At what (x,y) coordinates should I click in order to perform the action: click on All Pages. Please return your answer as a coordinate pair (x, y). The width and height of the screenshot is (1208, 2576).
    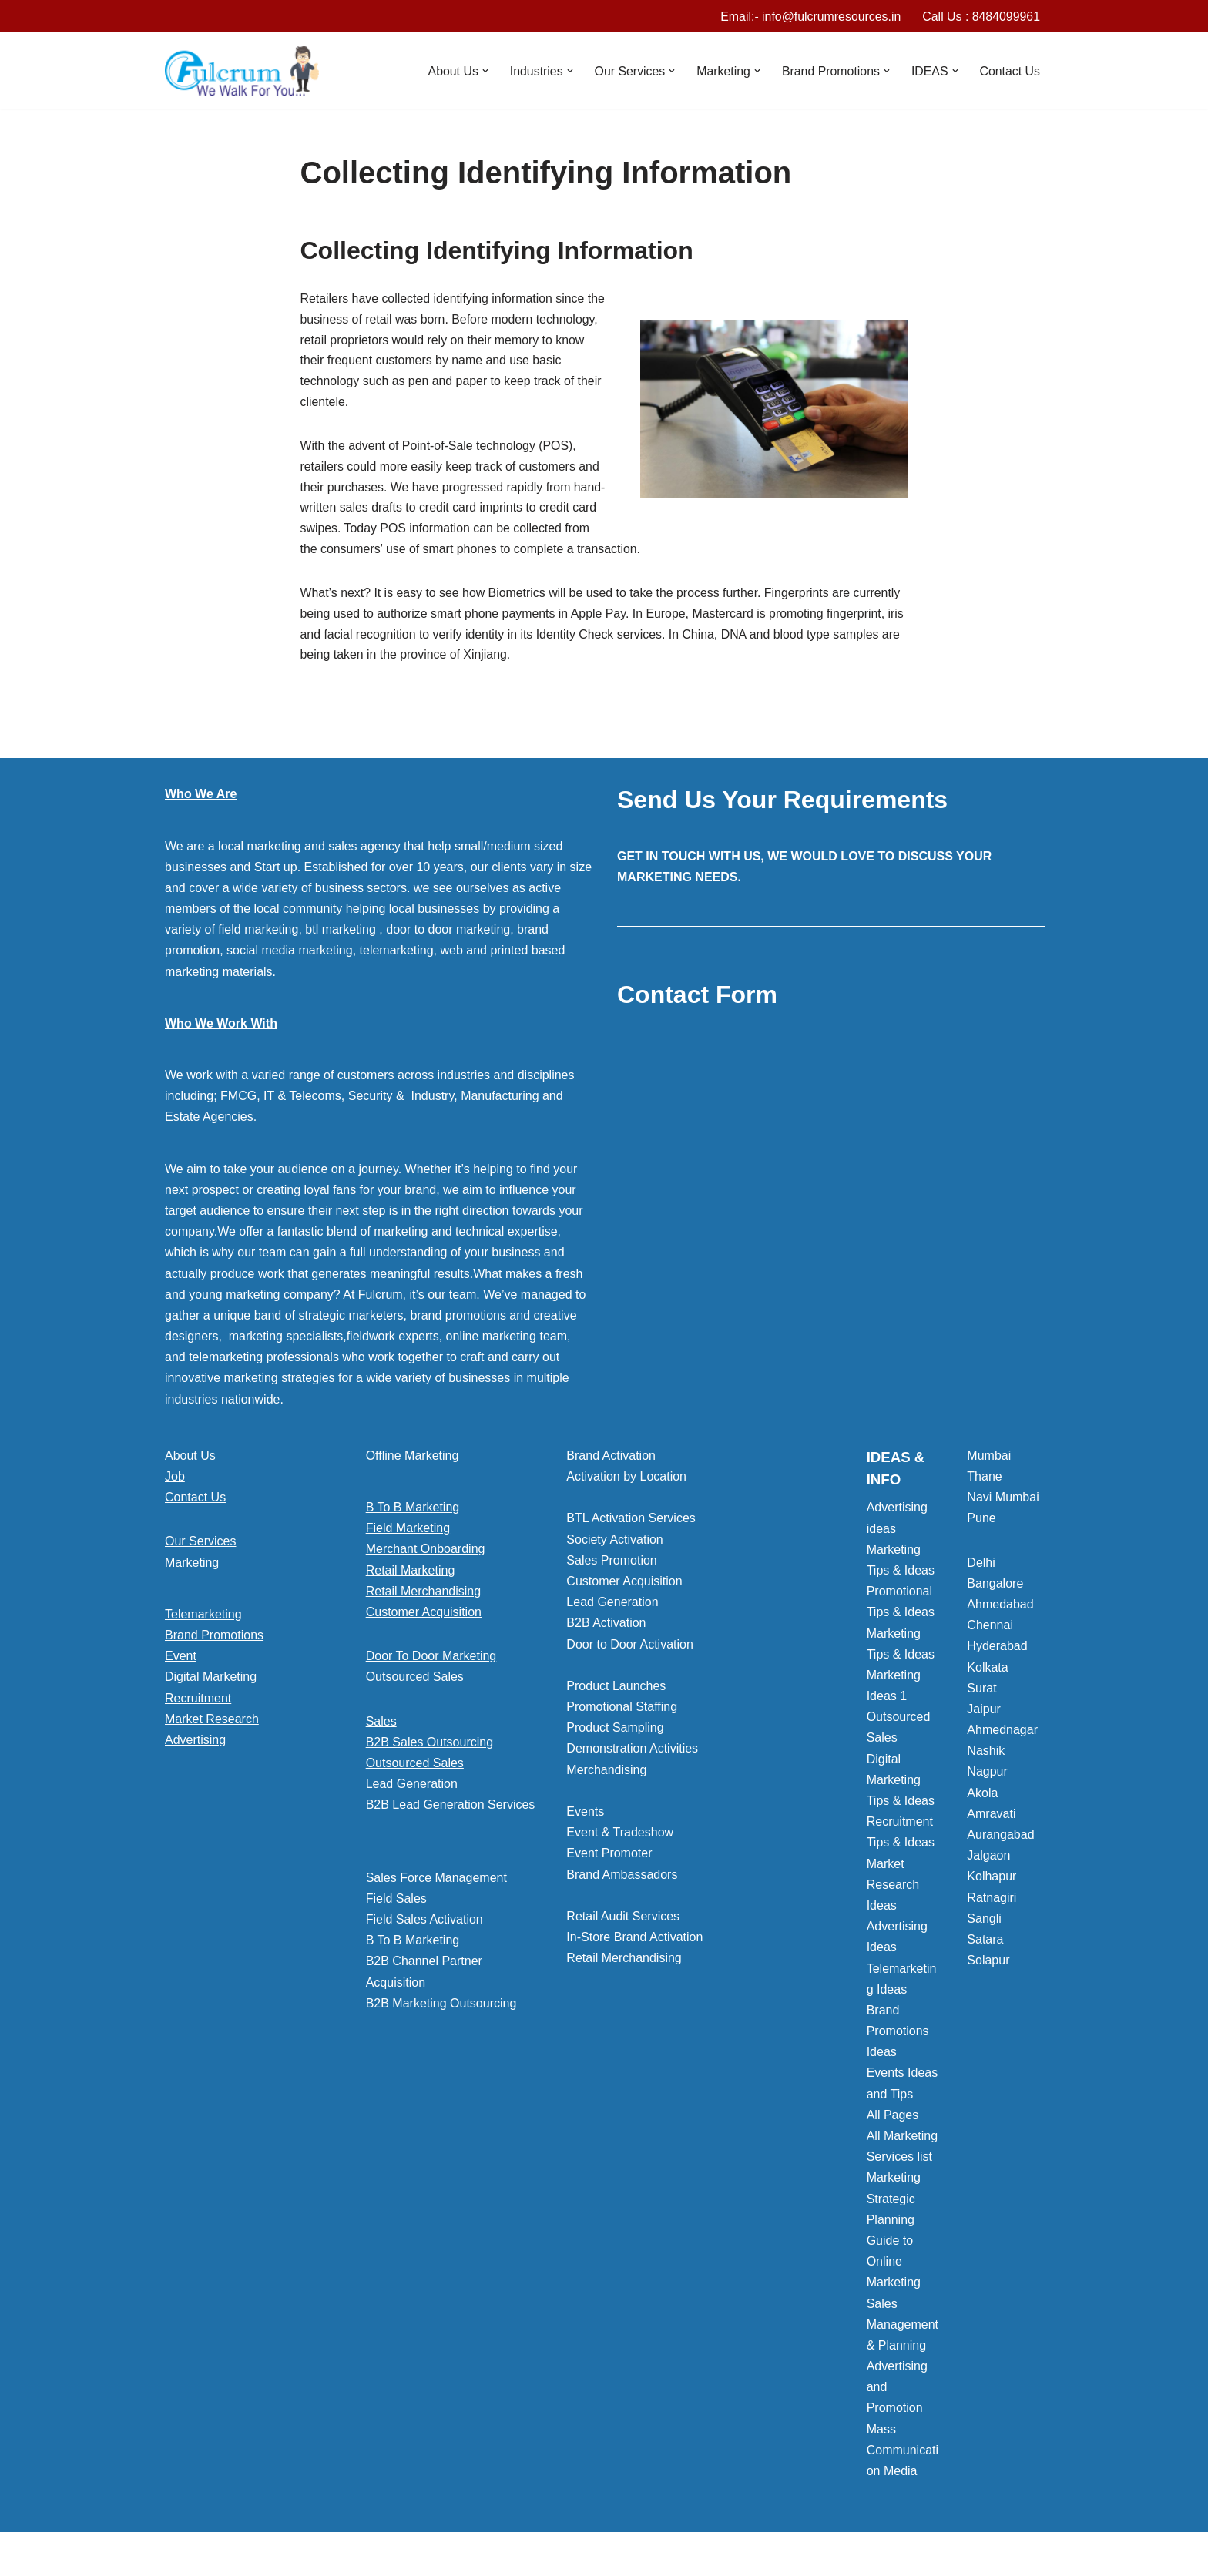
    Looking at the image, I should click on (893, 2119).